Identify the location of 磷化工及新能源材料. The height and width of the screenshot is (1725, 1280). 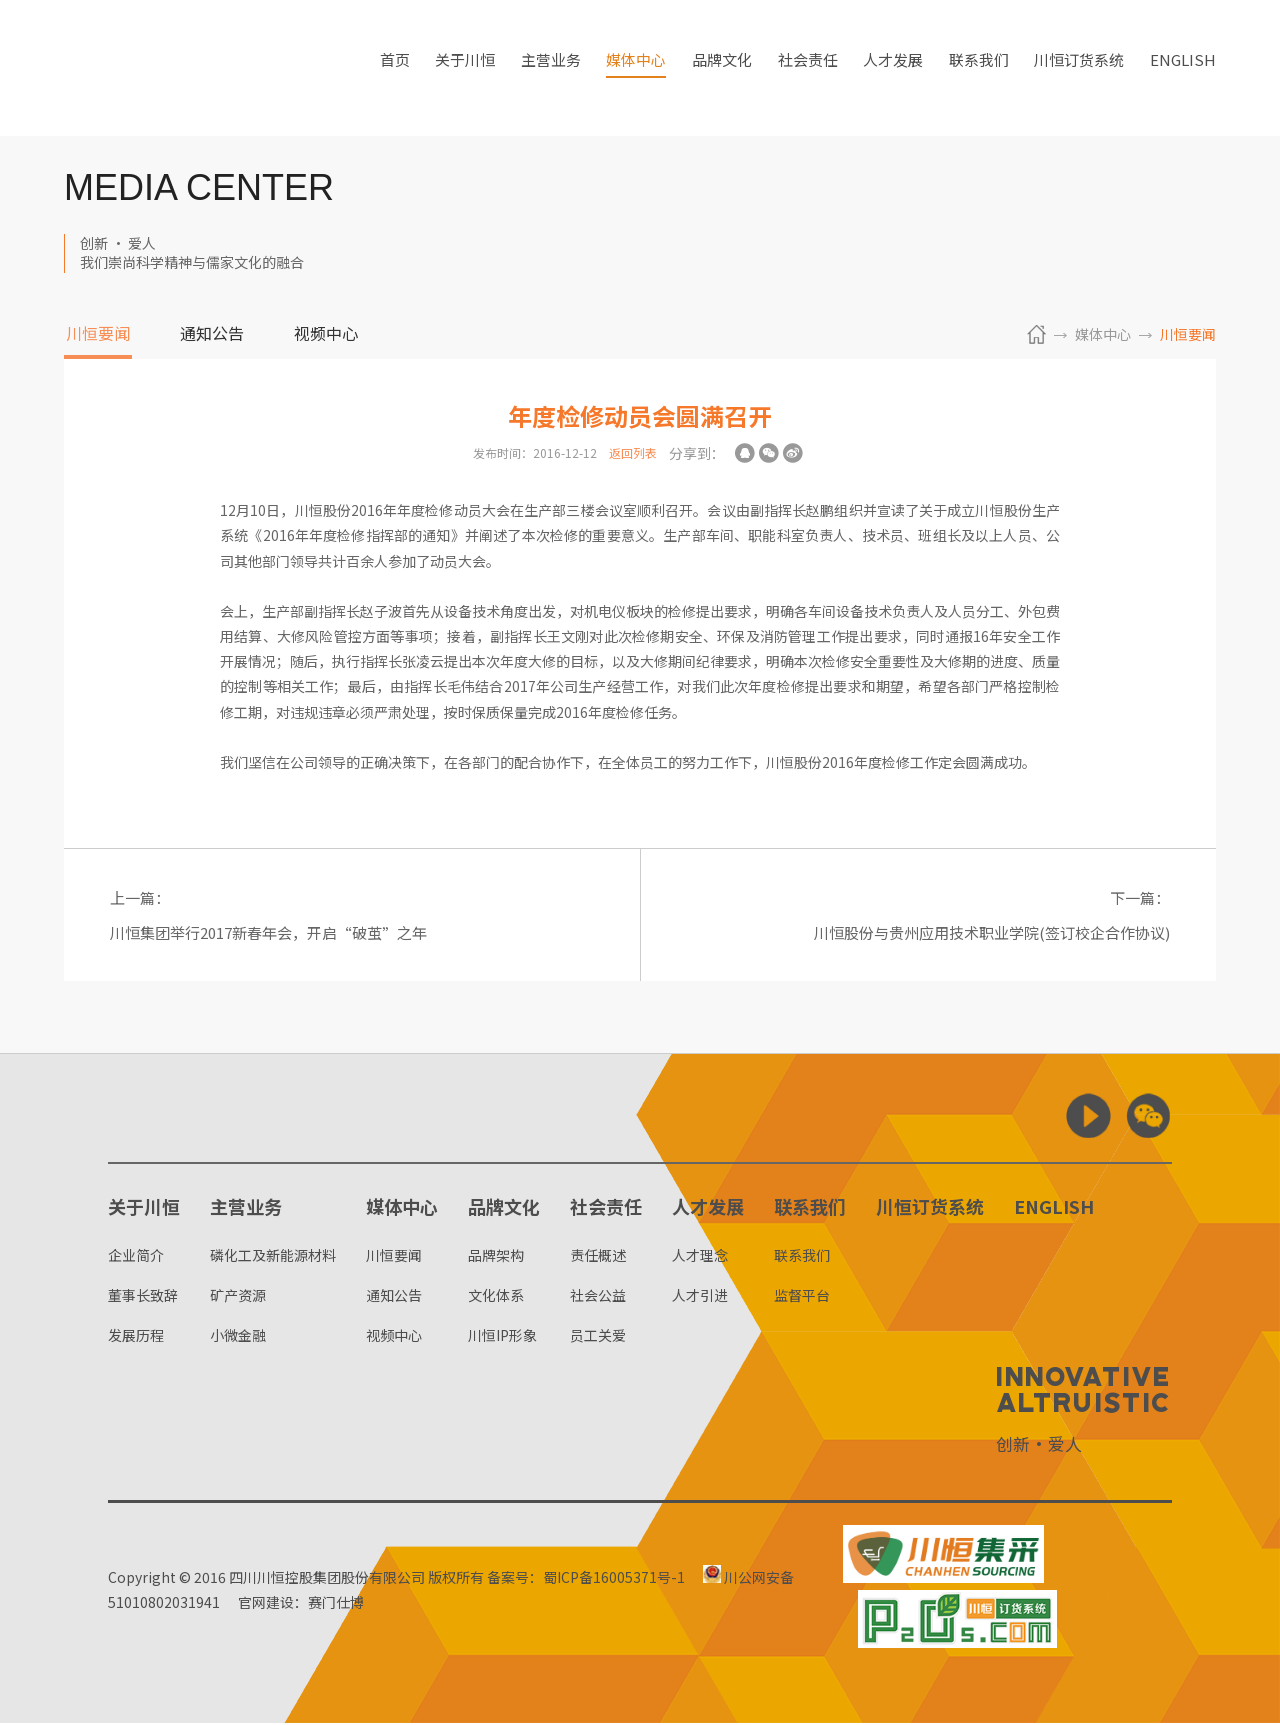
(273, 1257).